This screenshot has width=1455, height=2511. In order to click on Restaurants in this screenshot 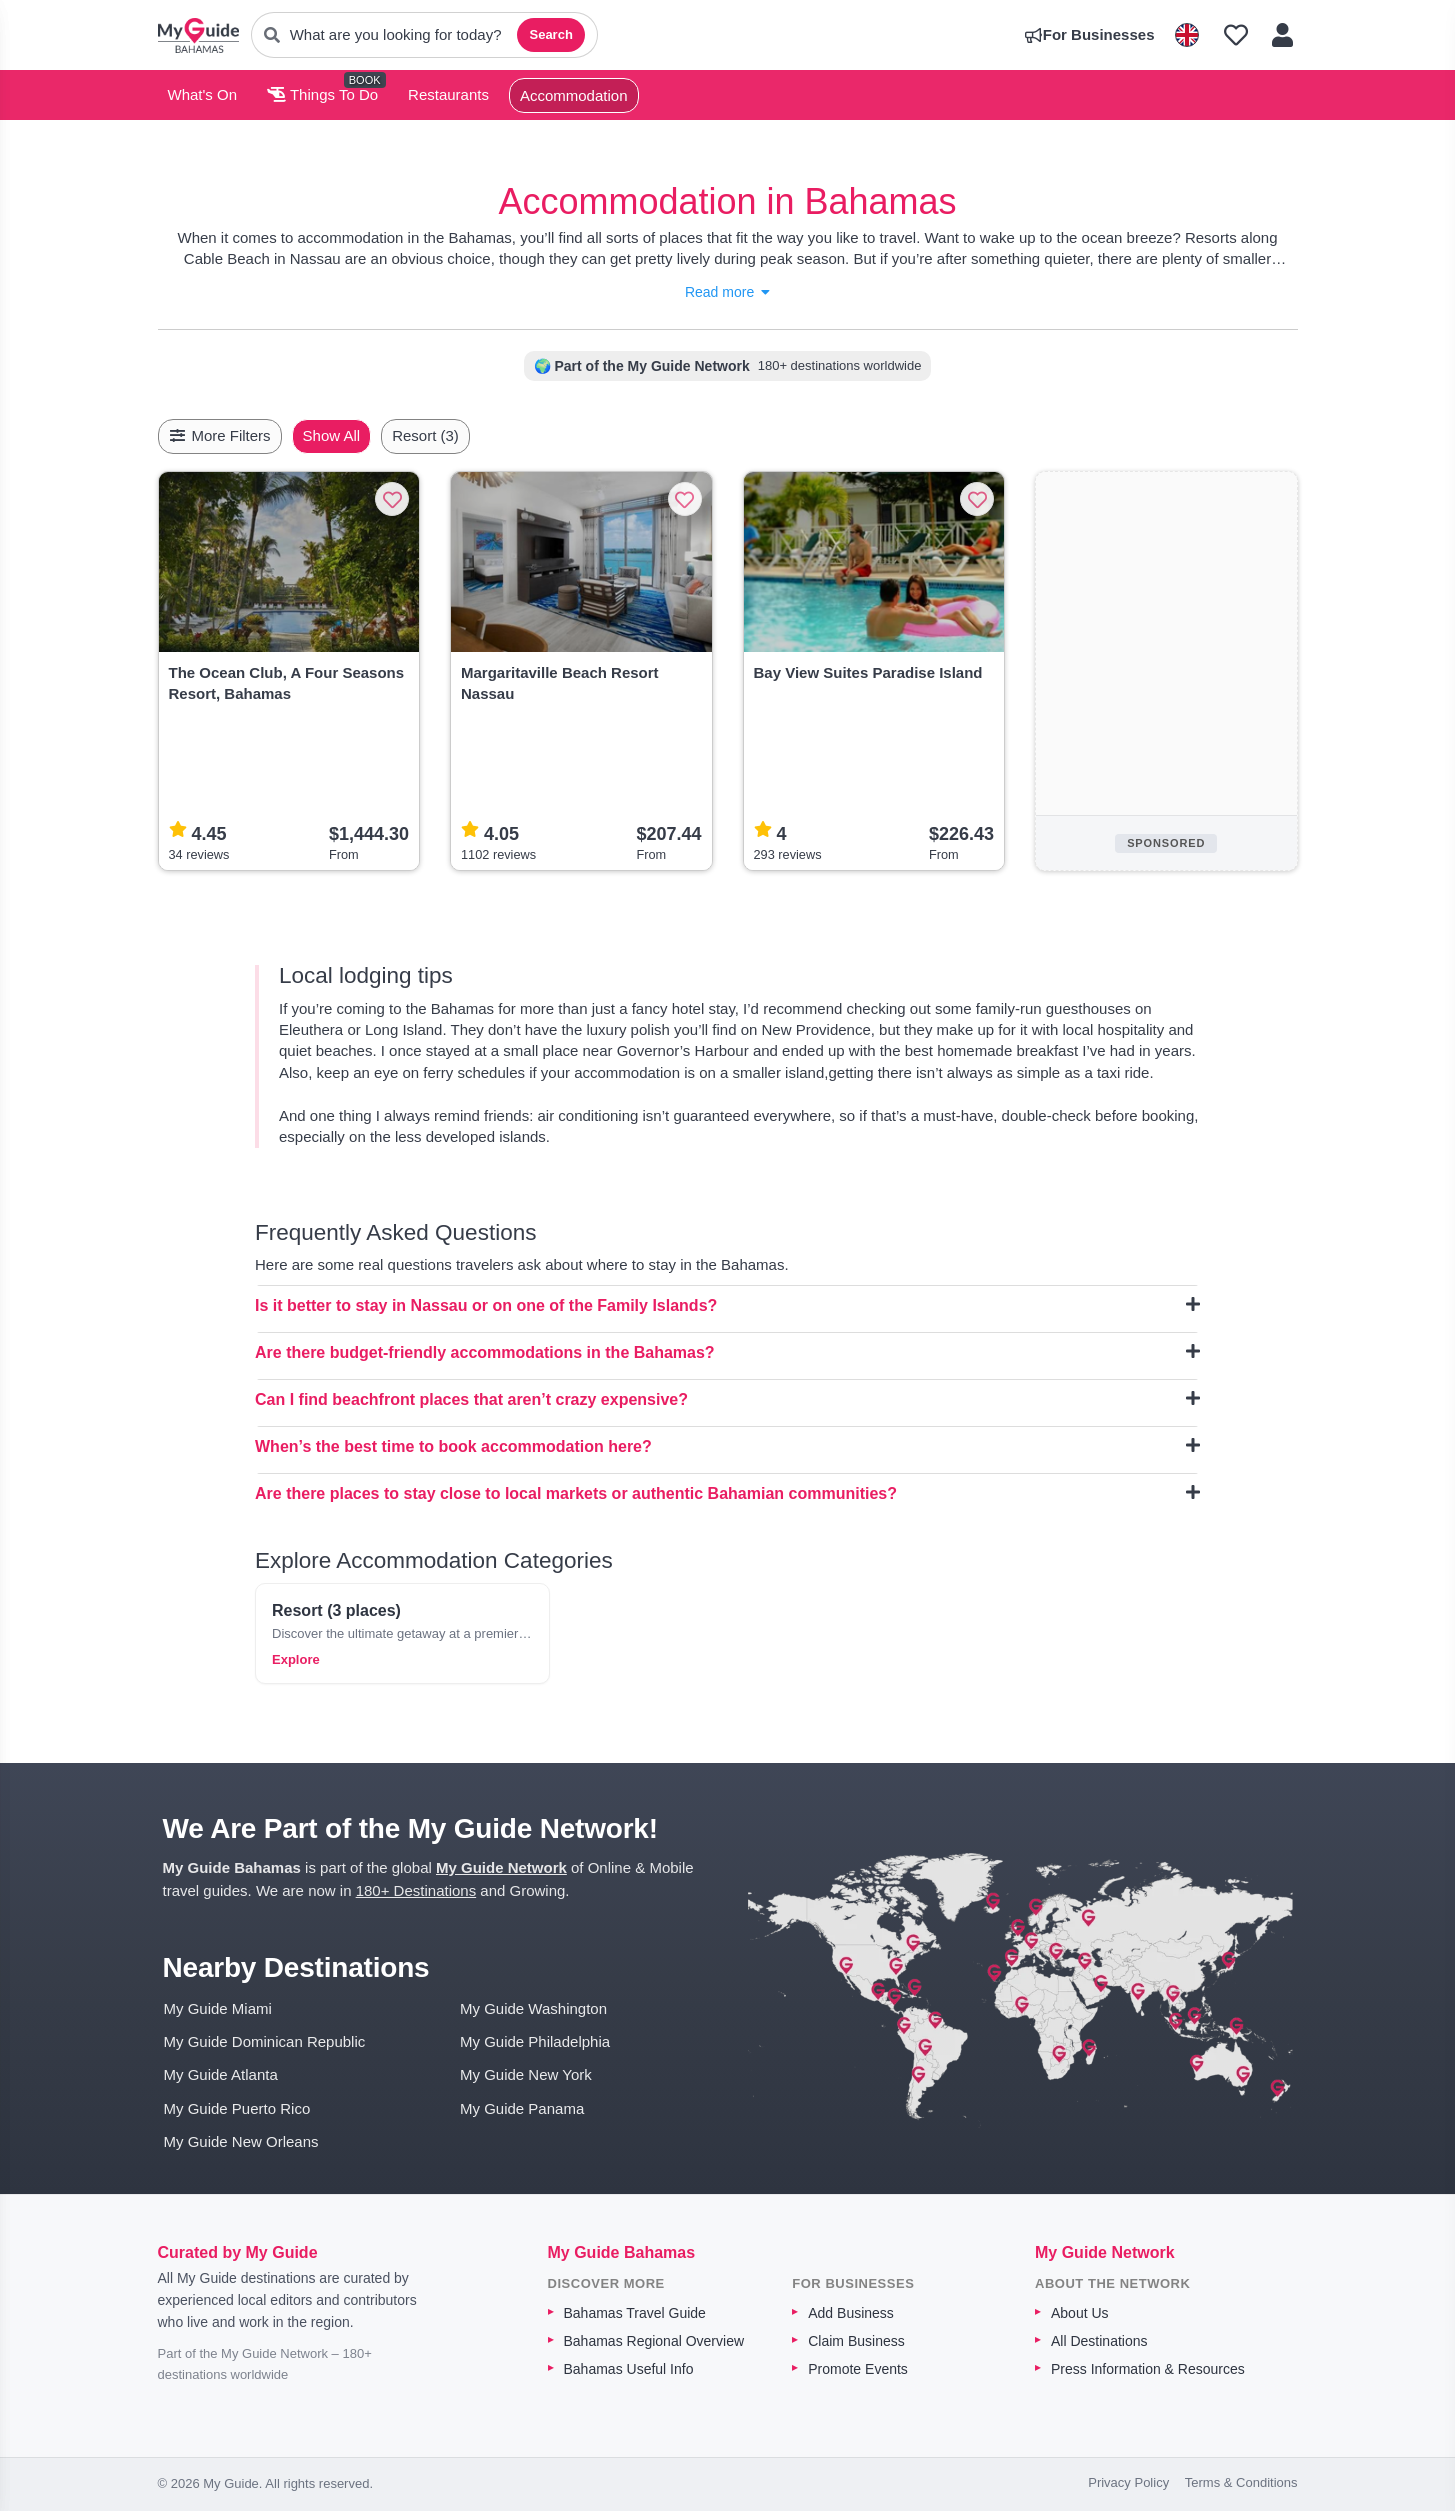, I will do `click(448, 94)`.